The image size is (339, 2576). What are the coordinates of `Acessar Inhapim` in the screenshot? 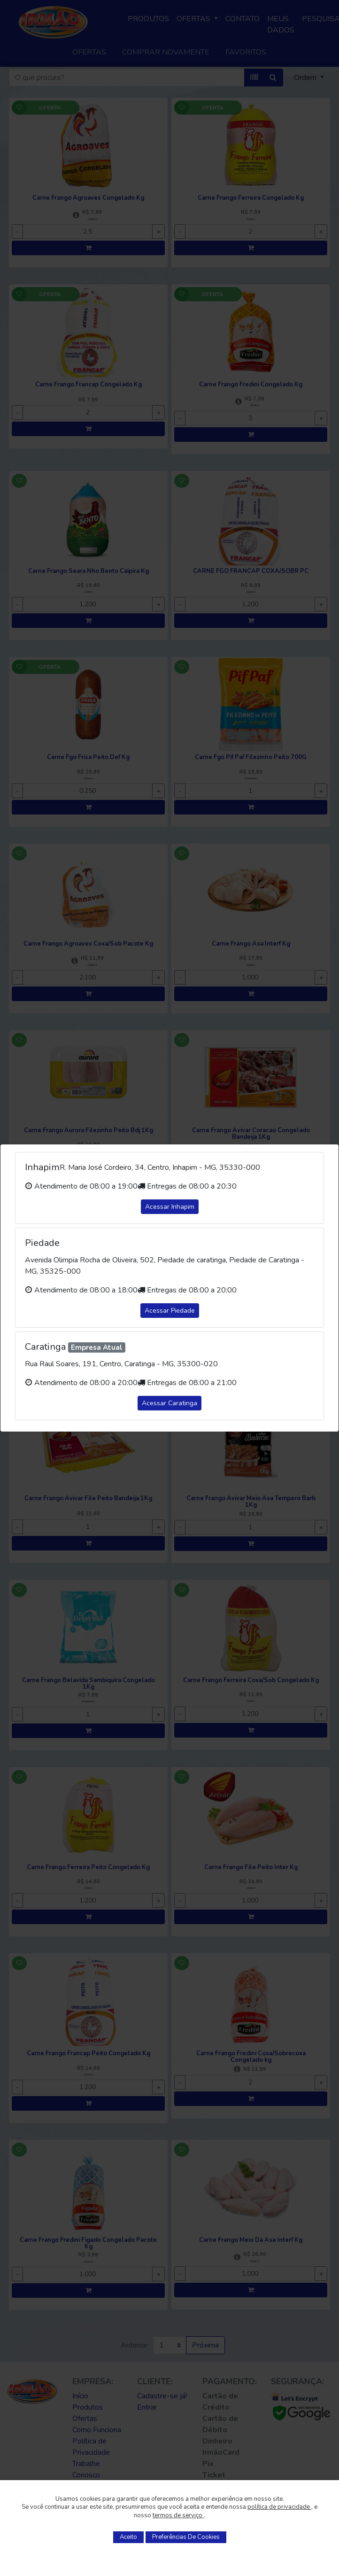 It's located at (169, 1206).